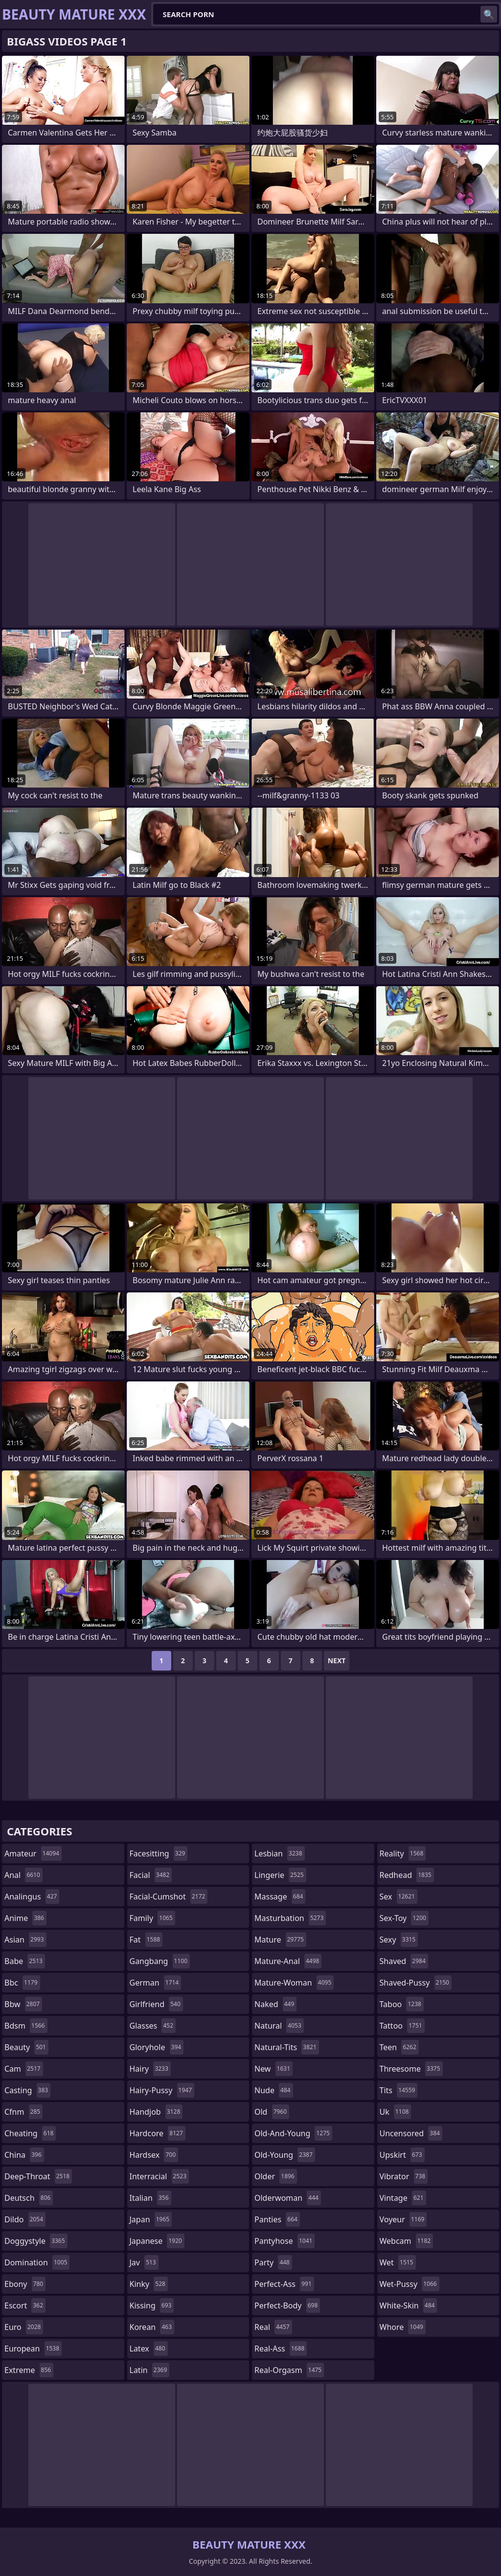  Describe the element at coordinates (402, 2004) in the screenshot. I see `taboo` at that location.